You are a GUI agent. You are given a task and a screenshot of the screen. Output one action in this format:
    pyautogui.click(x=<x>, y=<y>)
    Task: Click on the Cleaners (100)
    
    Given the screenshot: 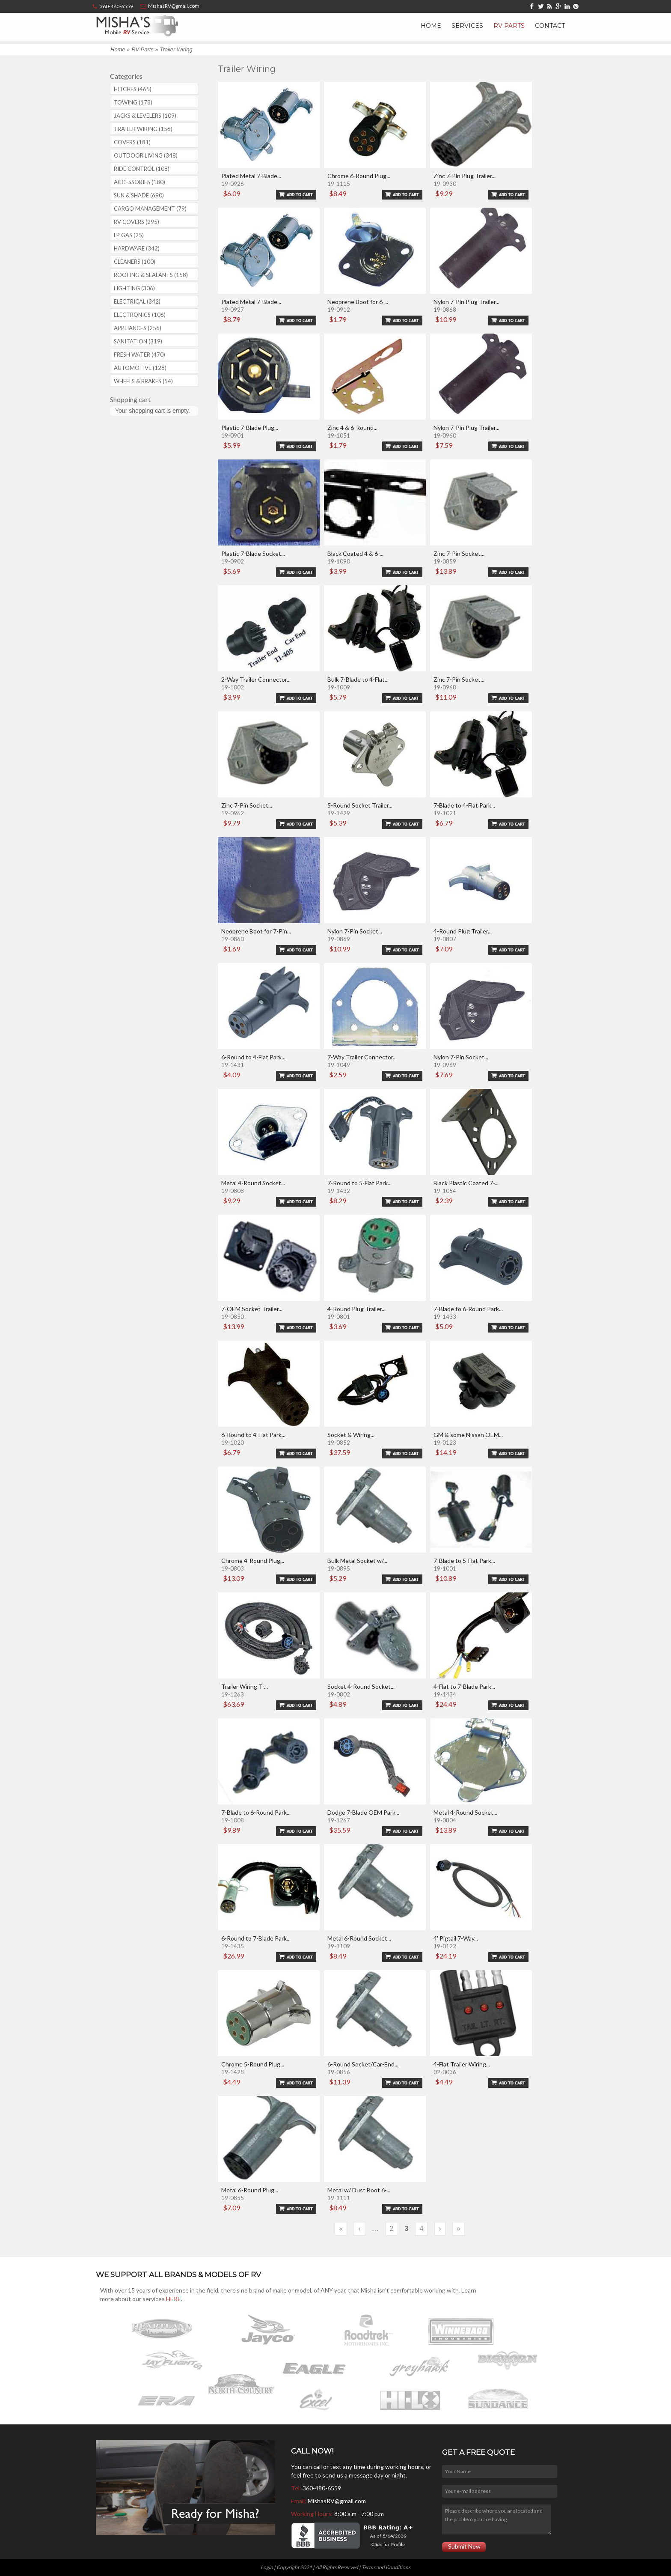 What is the action you would take?
    pyautogui.click(x=134, y=261)
    